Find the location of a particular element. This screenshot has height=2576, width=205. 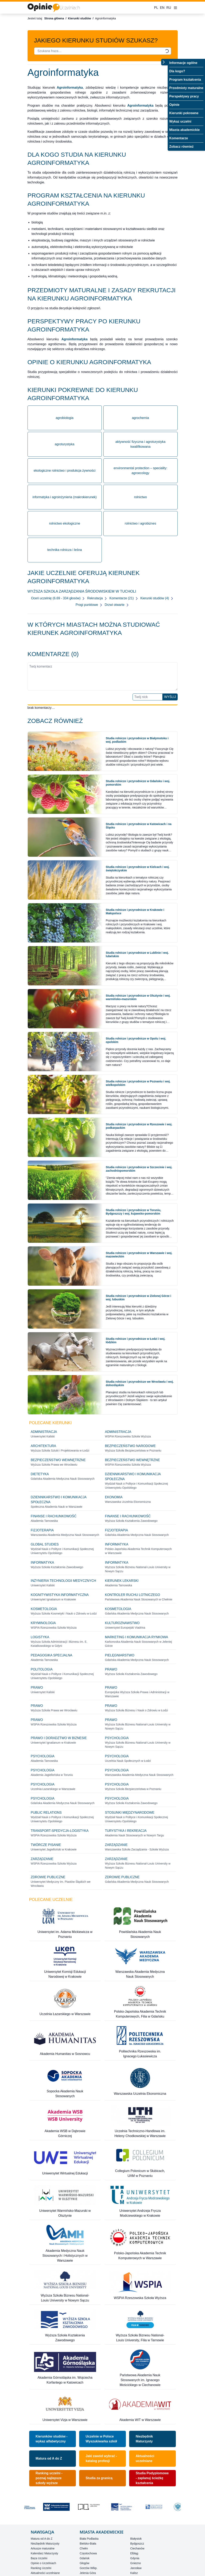

Białystok is located at coordinates (136, 2538).